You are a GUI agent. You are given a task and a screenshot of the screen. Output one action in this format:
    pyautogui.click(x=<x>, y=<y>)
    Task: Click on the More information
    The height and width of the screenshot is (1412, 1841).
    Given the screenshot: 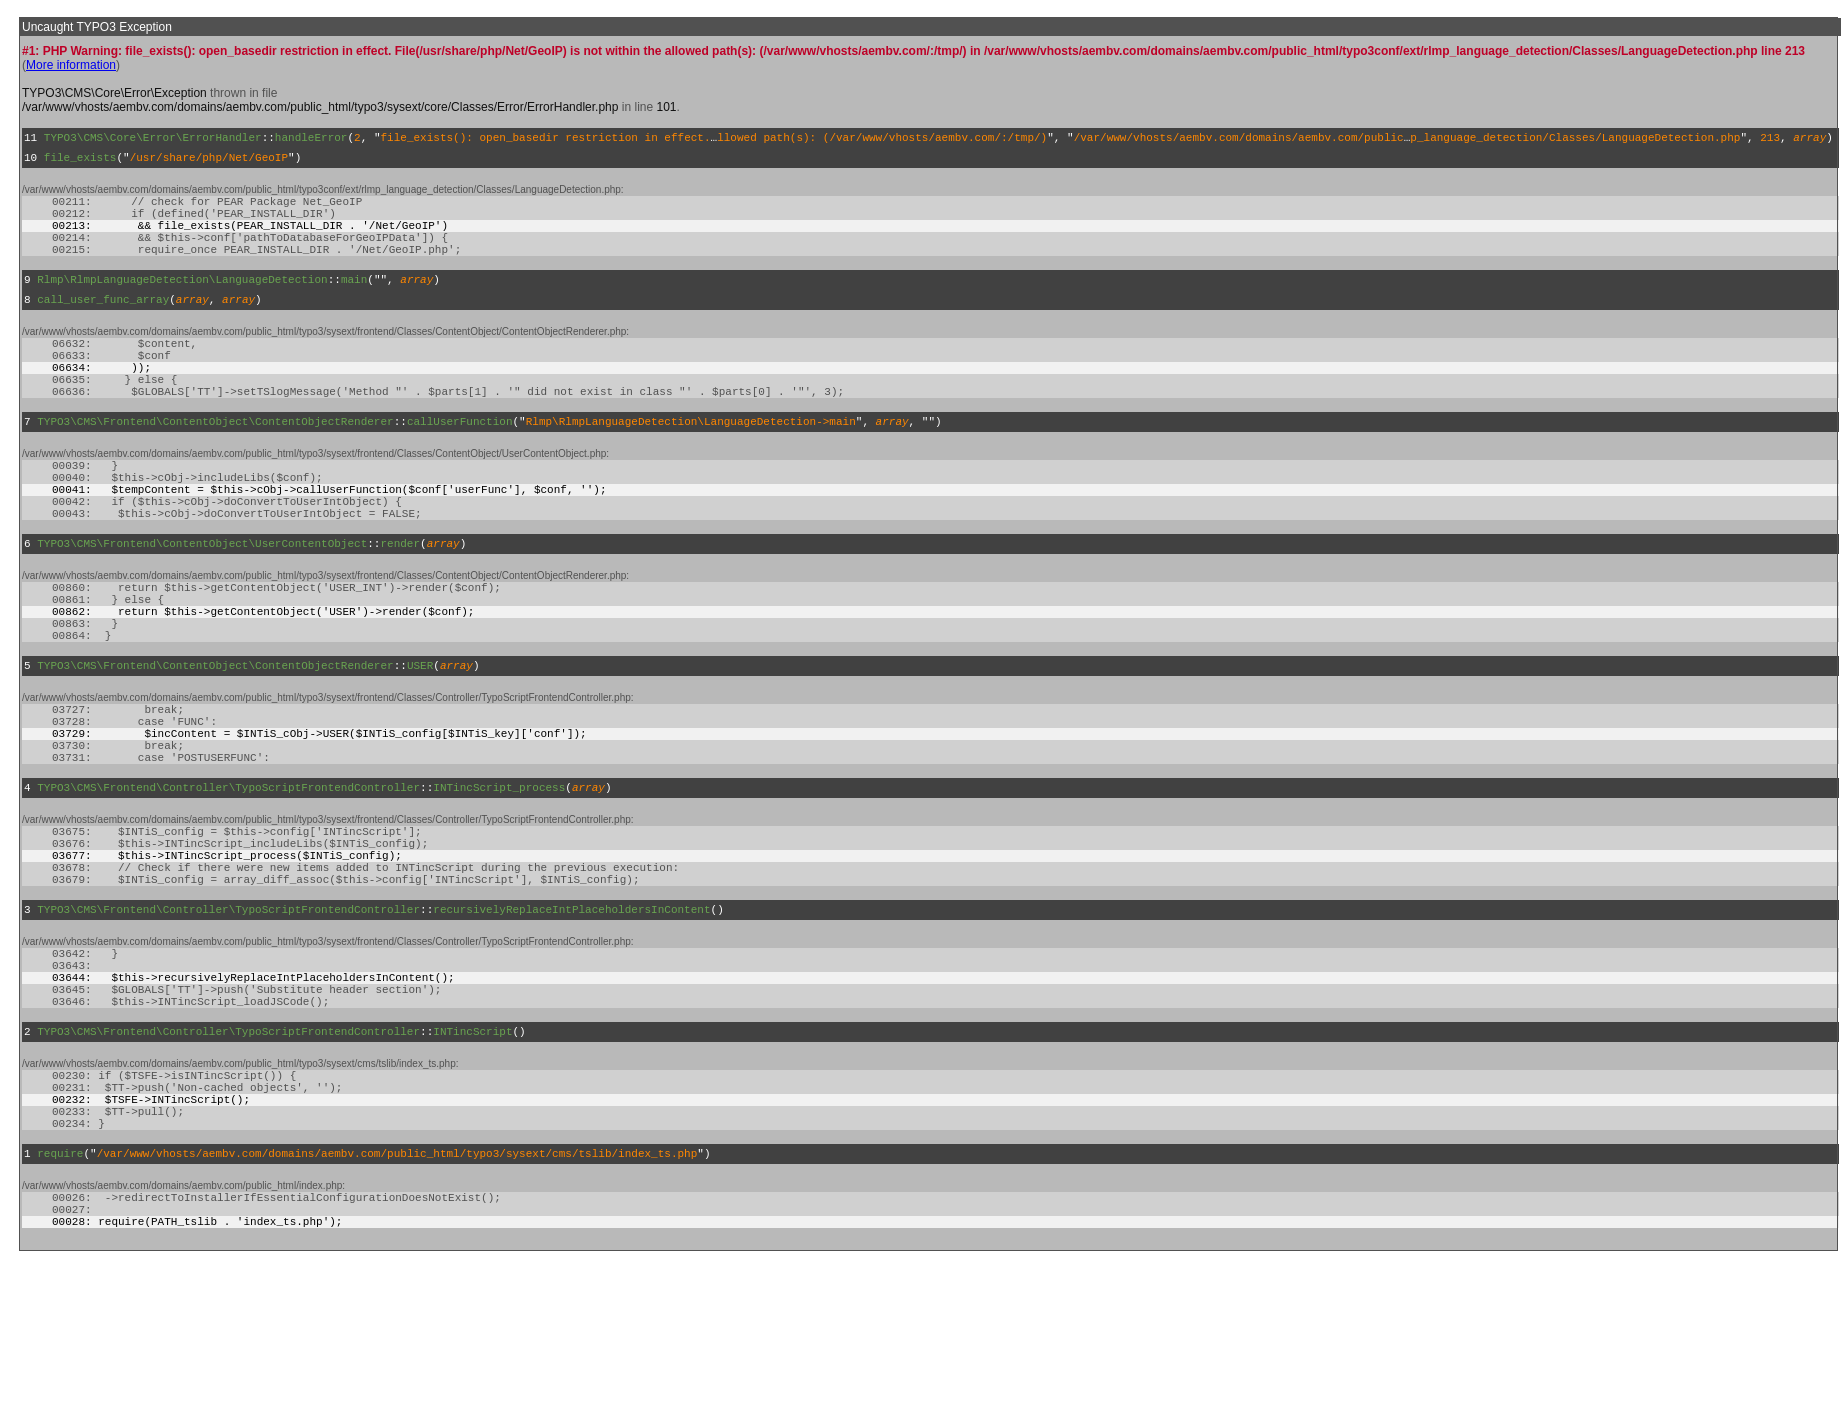 What is the action you would take?
    pyautogui.click(x=71, y=65)
    